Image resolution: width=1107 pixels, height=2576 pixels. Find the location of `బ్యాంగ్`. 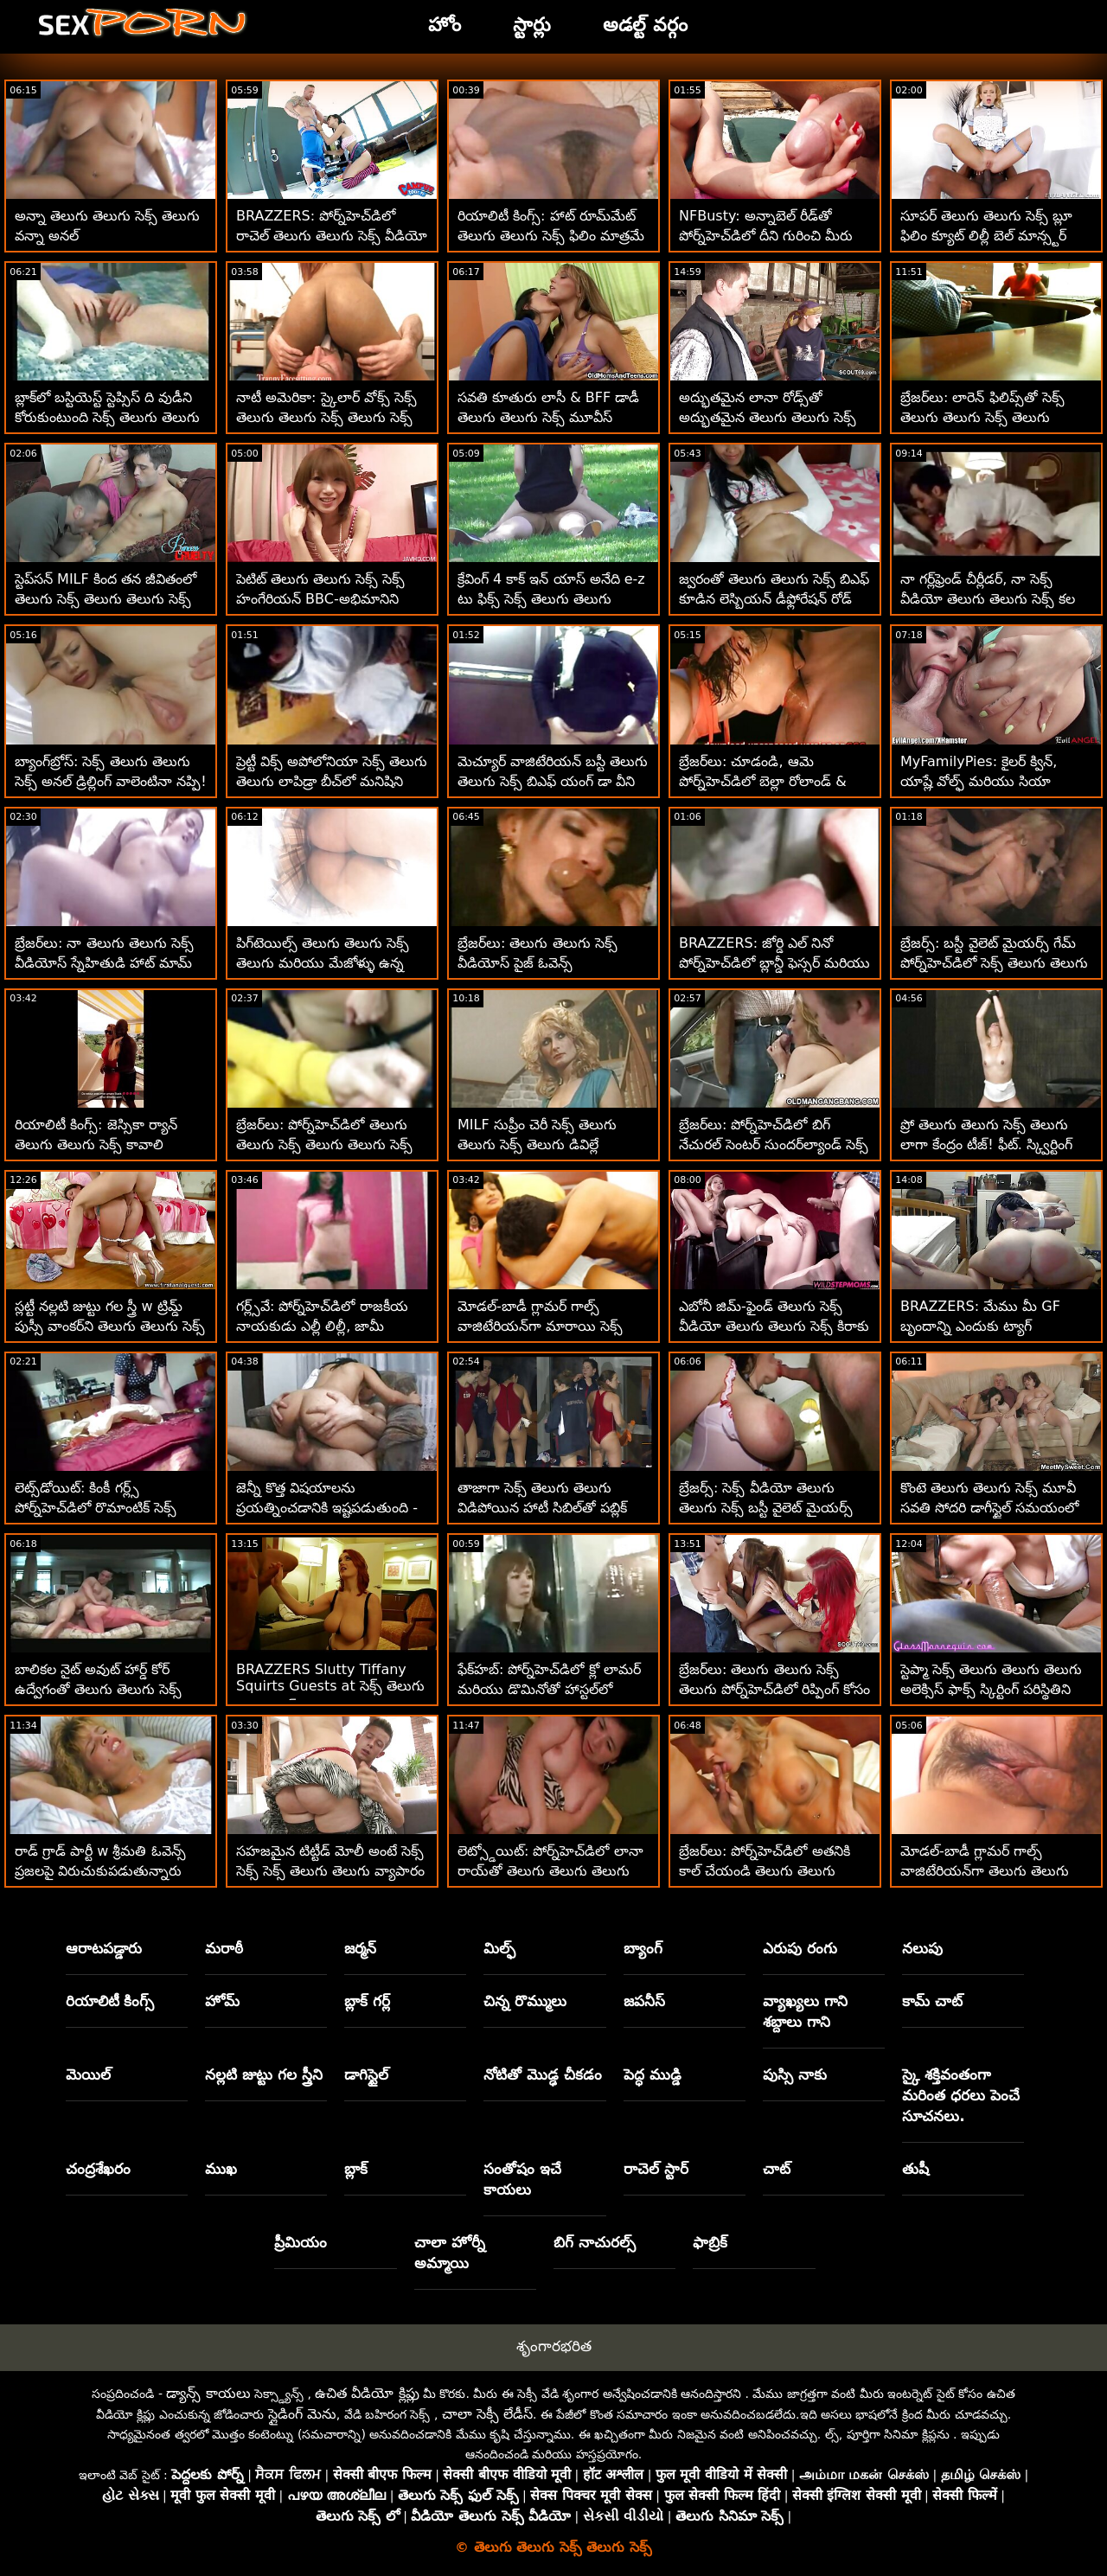

బ్యాంగ్ is located at coordinates (643, 1948).